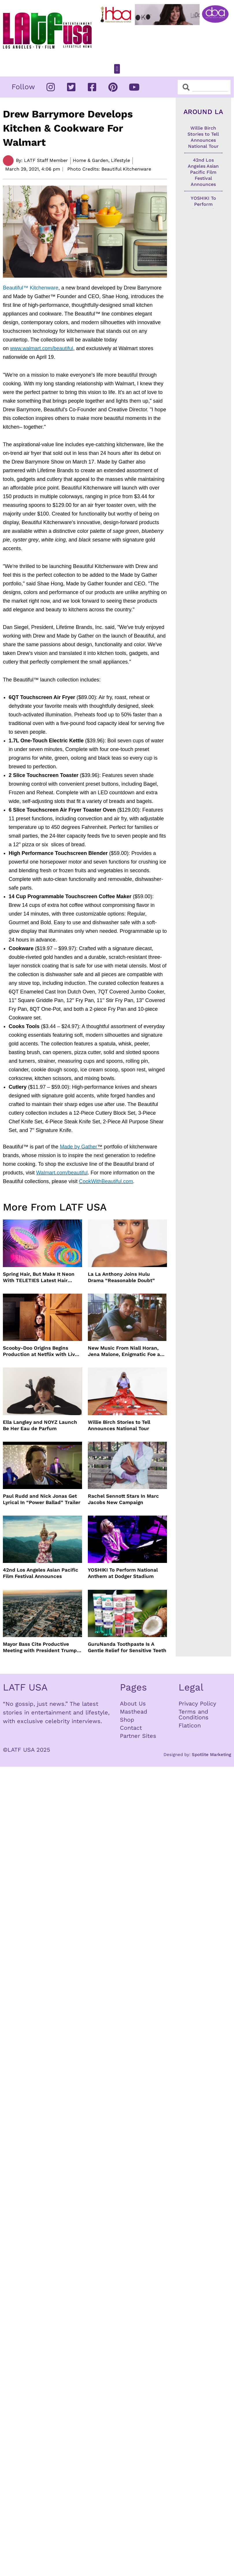 Image resolution: width=234 pixels, height=2576 pixels. Describe the element at coordinates (40, 1425) in the screenshot. I see `Ella Langley and NOYZ Launch Be Her Eau de Parfum` at that location.